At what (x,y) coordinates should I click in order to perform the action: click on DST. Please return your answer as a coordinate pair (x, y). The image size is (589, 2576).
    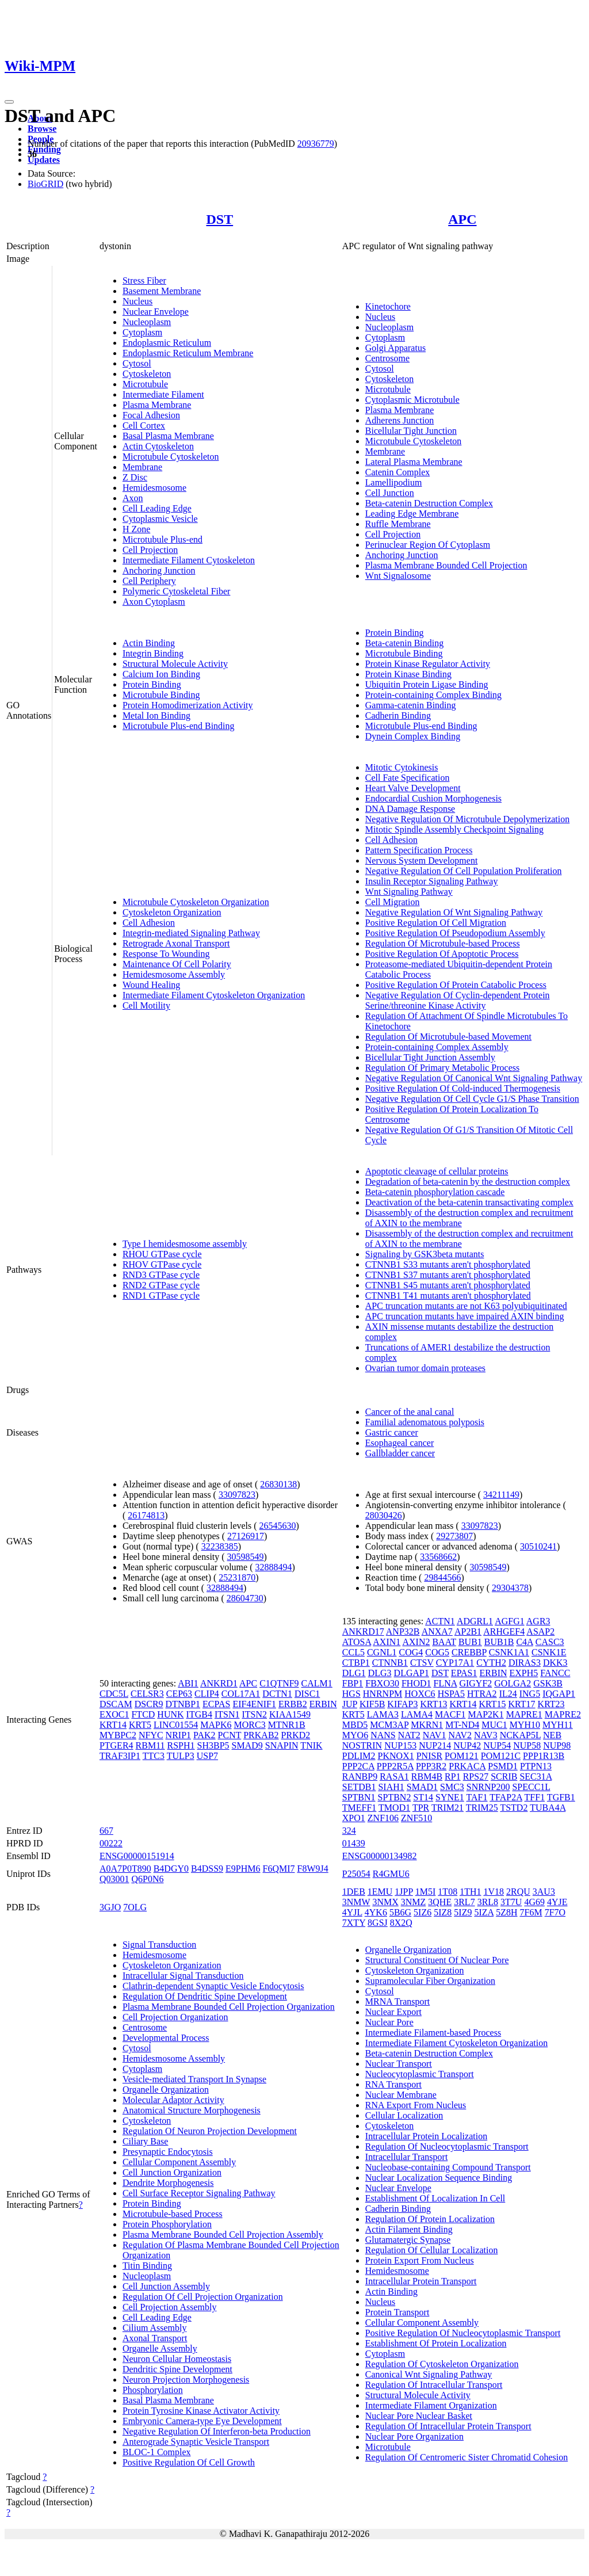
    Looking at the image, I should click on (220, 219).